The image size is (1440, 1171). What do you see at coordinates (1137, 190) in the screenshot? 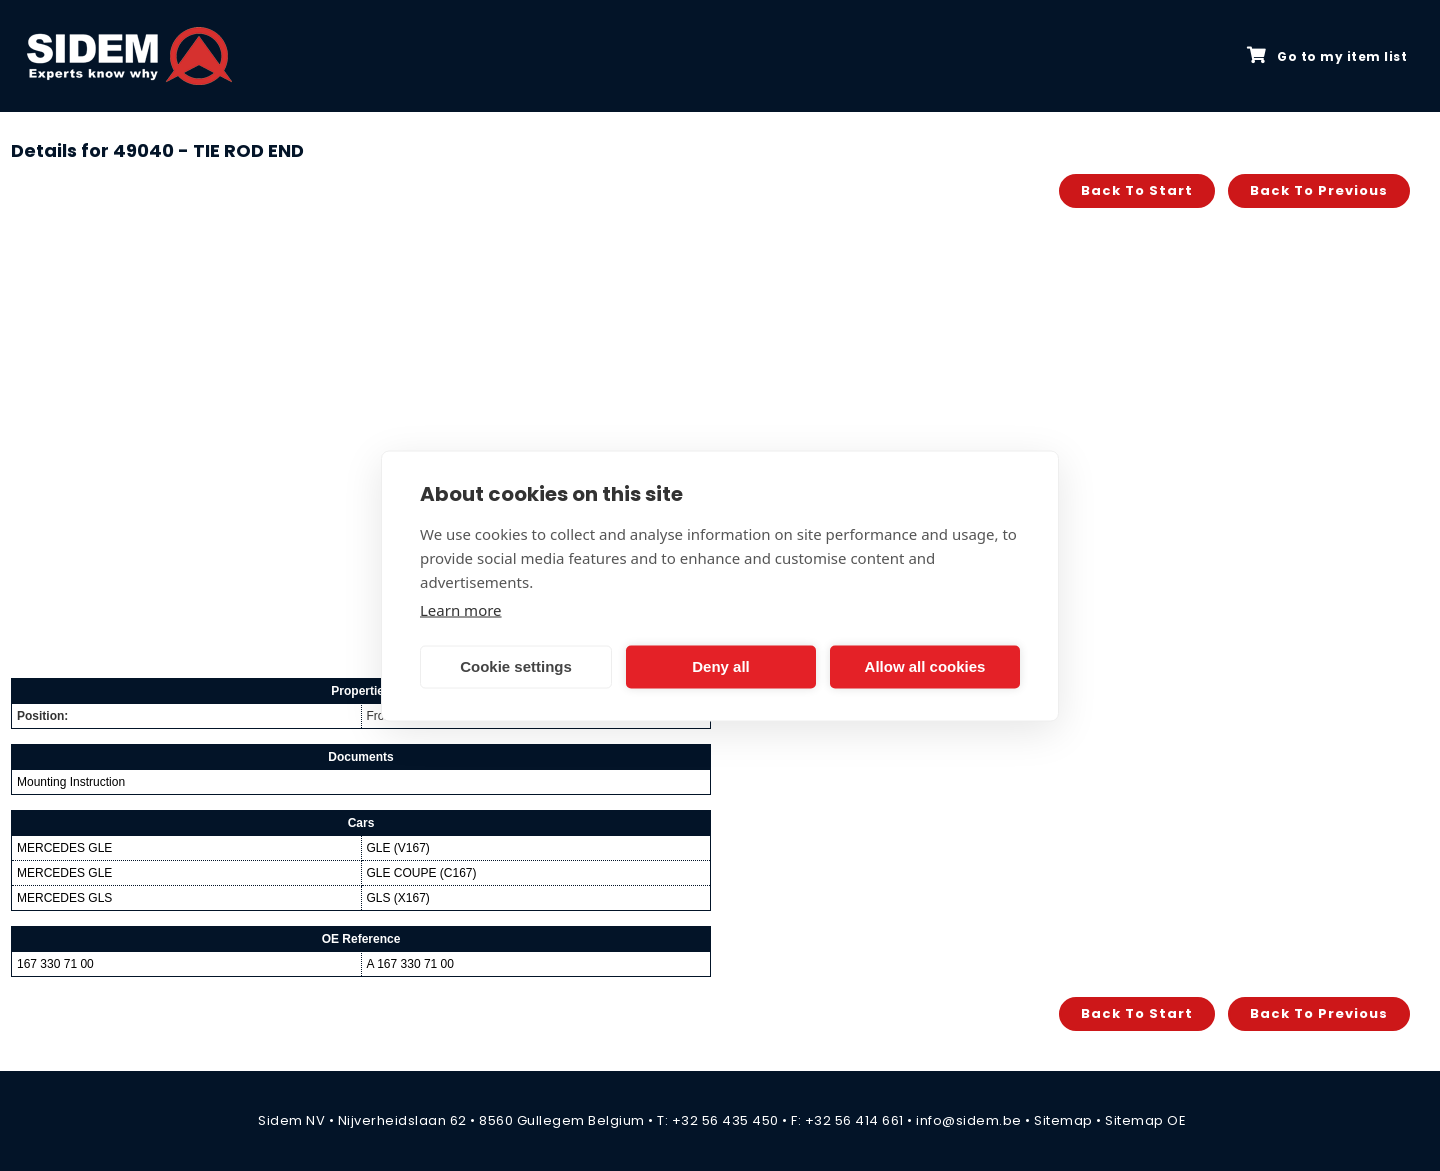
I see `Back to start` at bounding box center [1137, 190].